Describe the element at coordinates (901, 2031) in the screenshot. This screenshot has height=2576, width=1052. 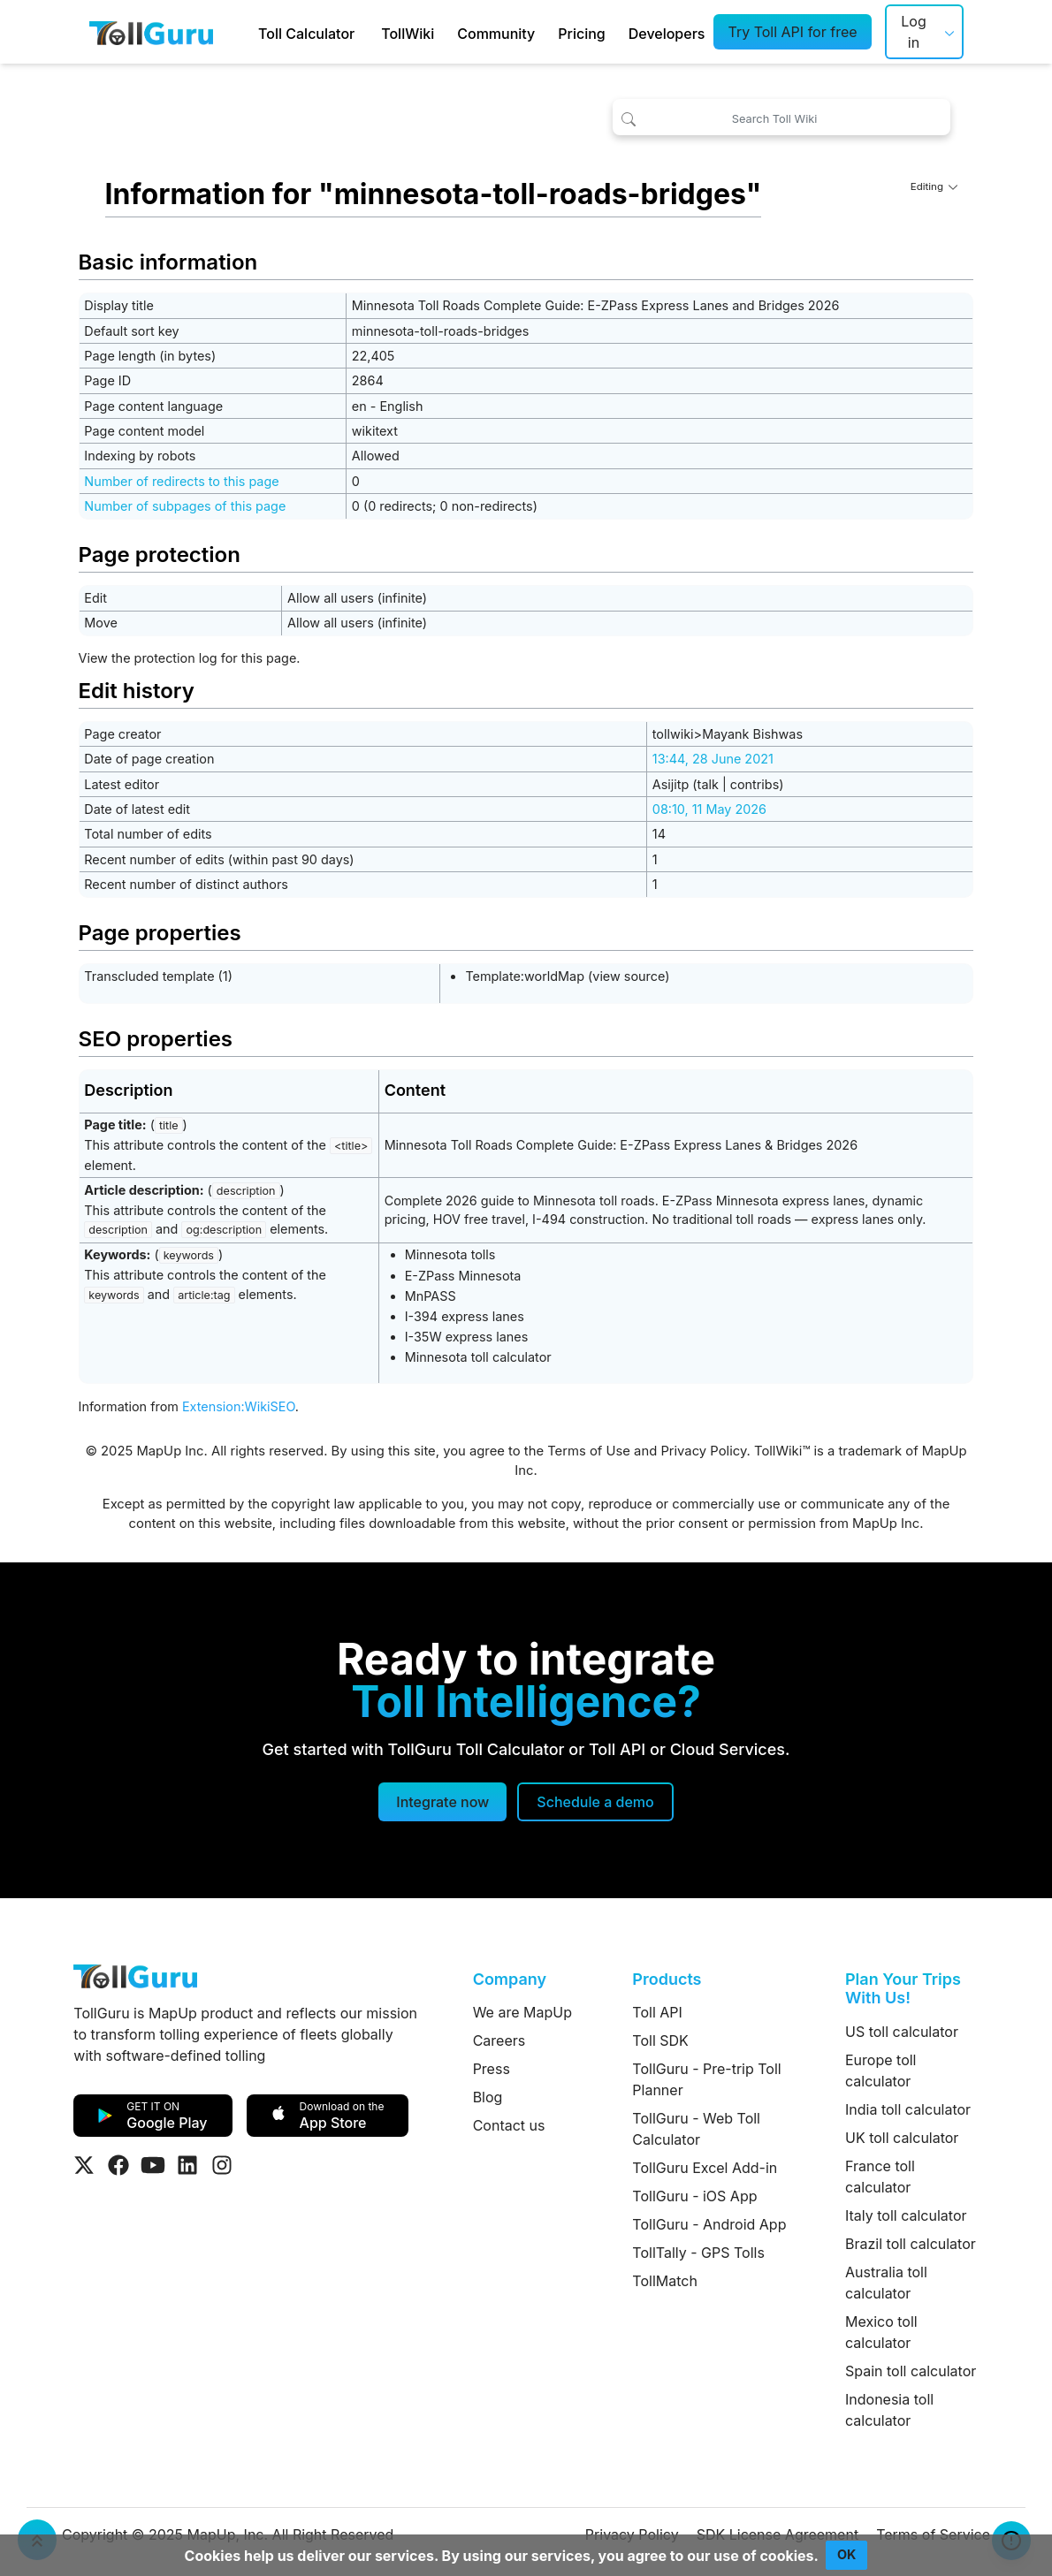
I see `US toll calculator` at that location.